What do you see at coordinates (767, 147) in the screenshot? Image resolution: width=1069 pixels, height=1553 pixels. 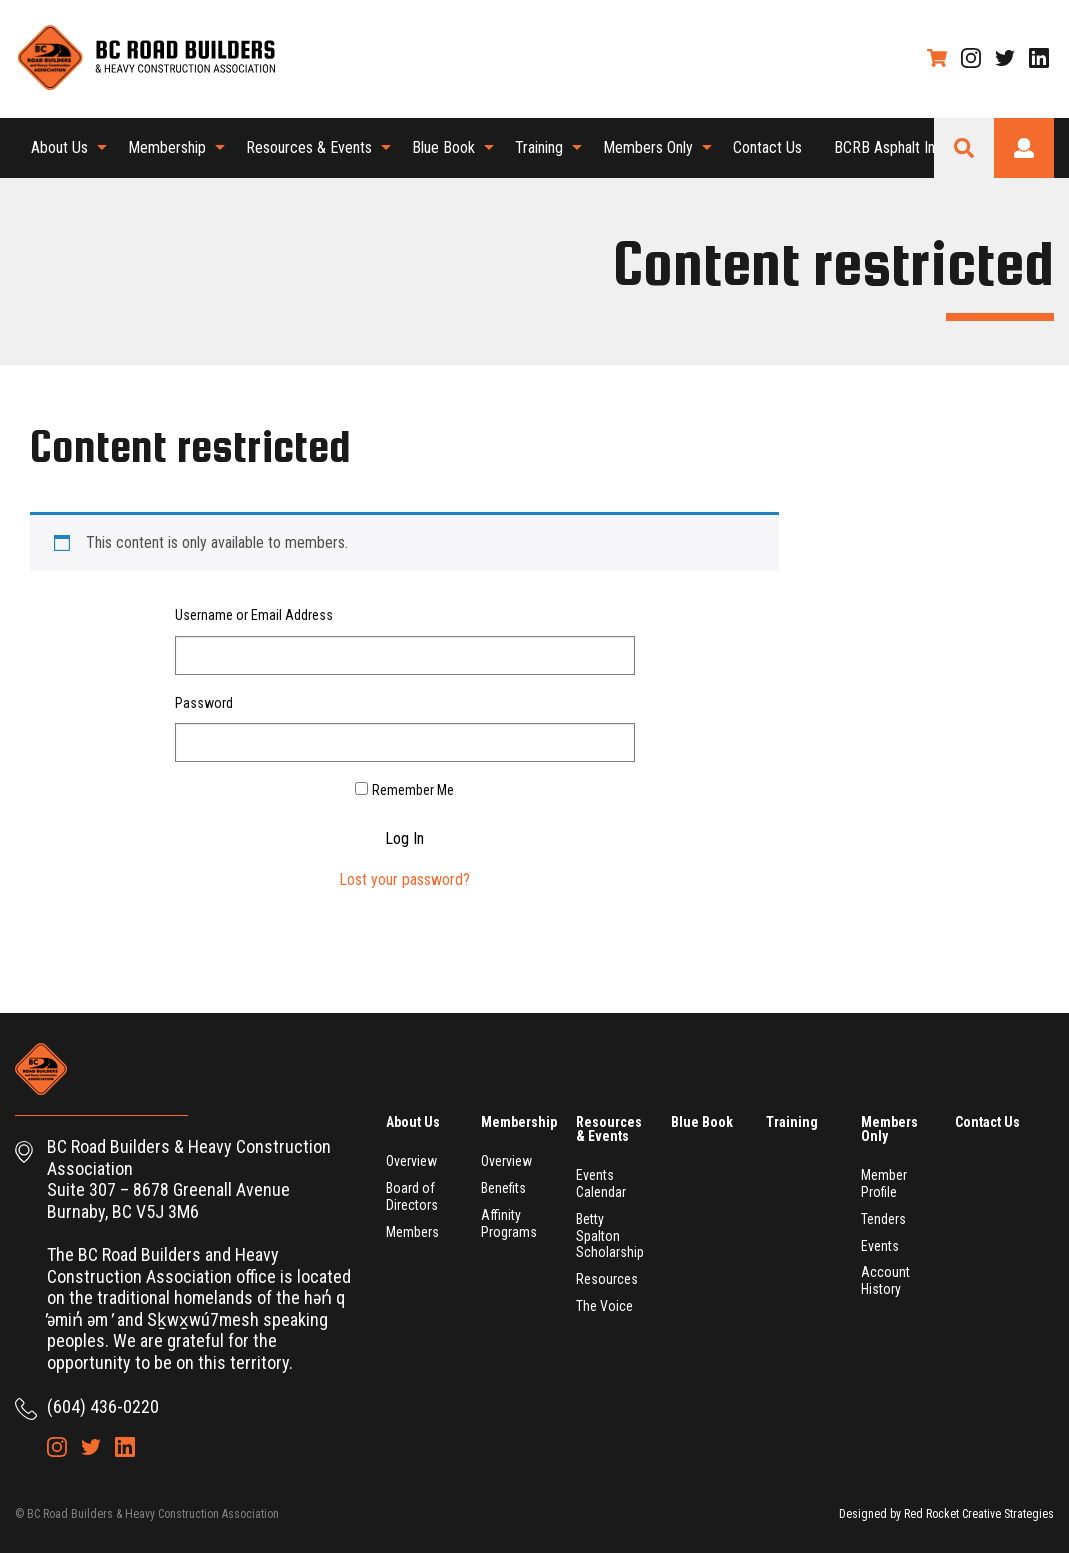 I see `Contact Us` at bounding box center [767, 147].